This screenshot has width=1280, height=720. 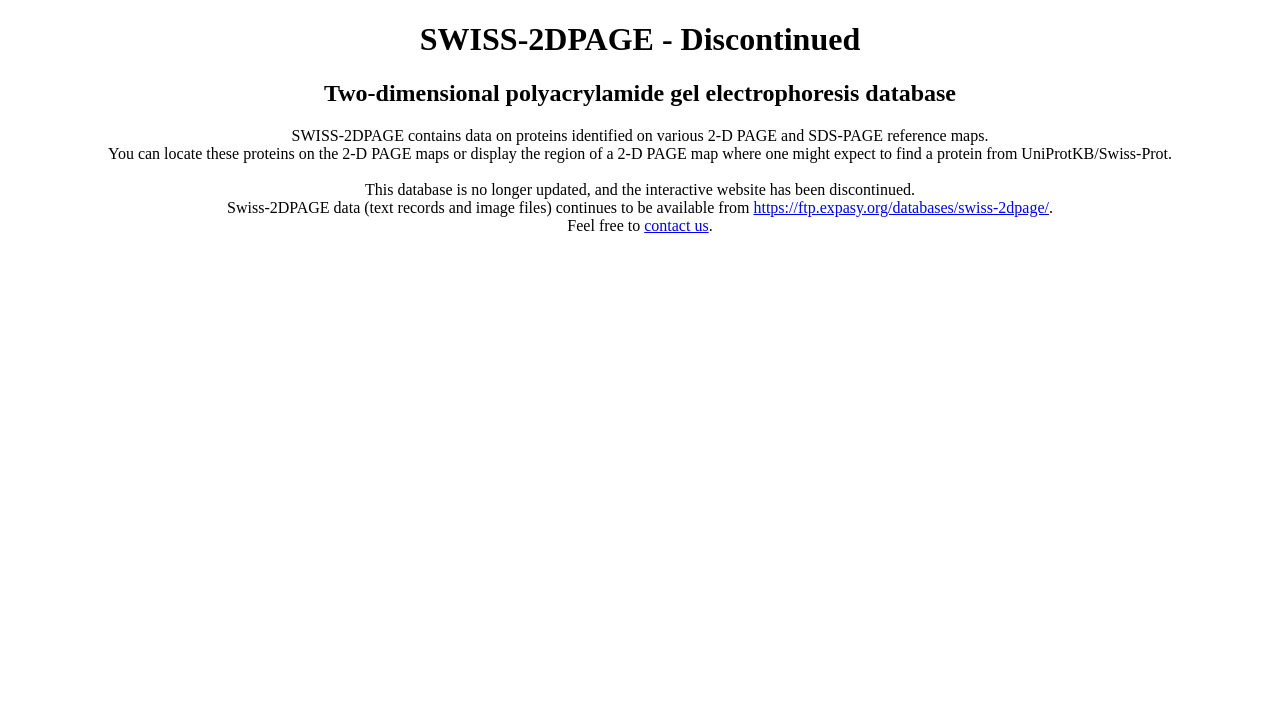 I want to click on contact us, so click(x=676, y=225).